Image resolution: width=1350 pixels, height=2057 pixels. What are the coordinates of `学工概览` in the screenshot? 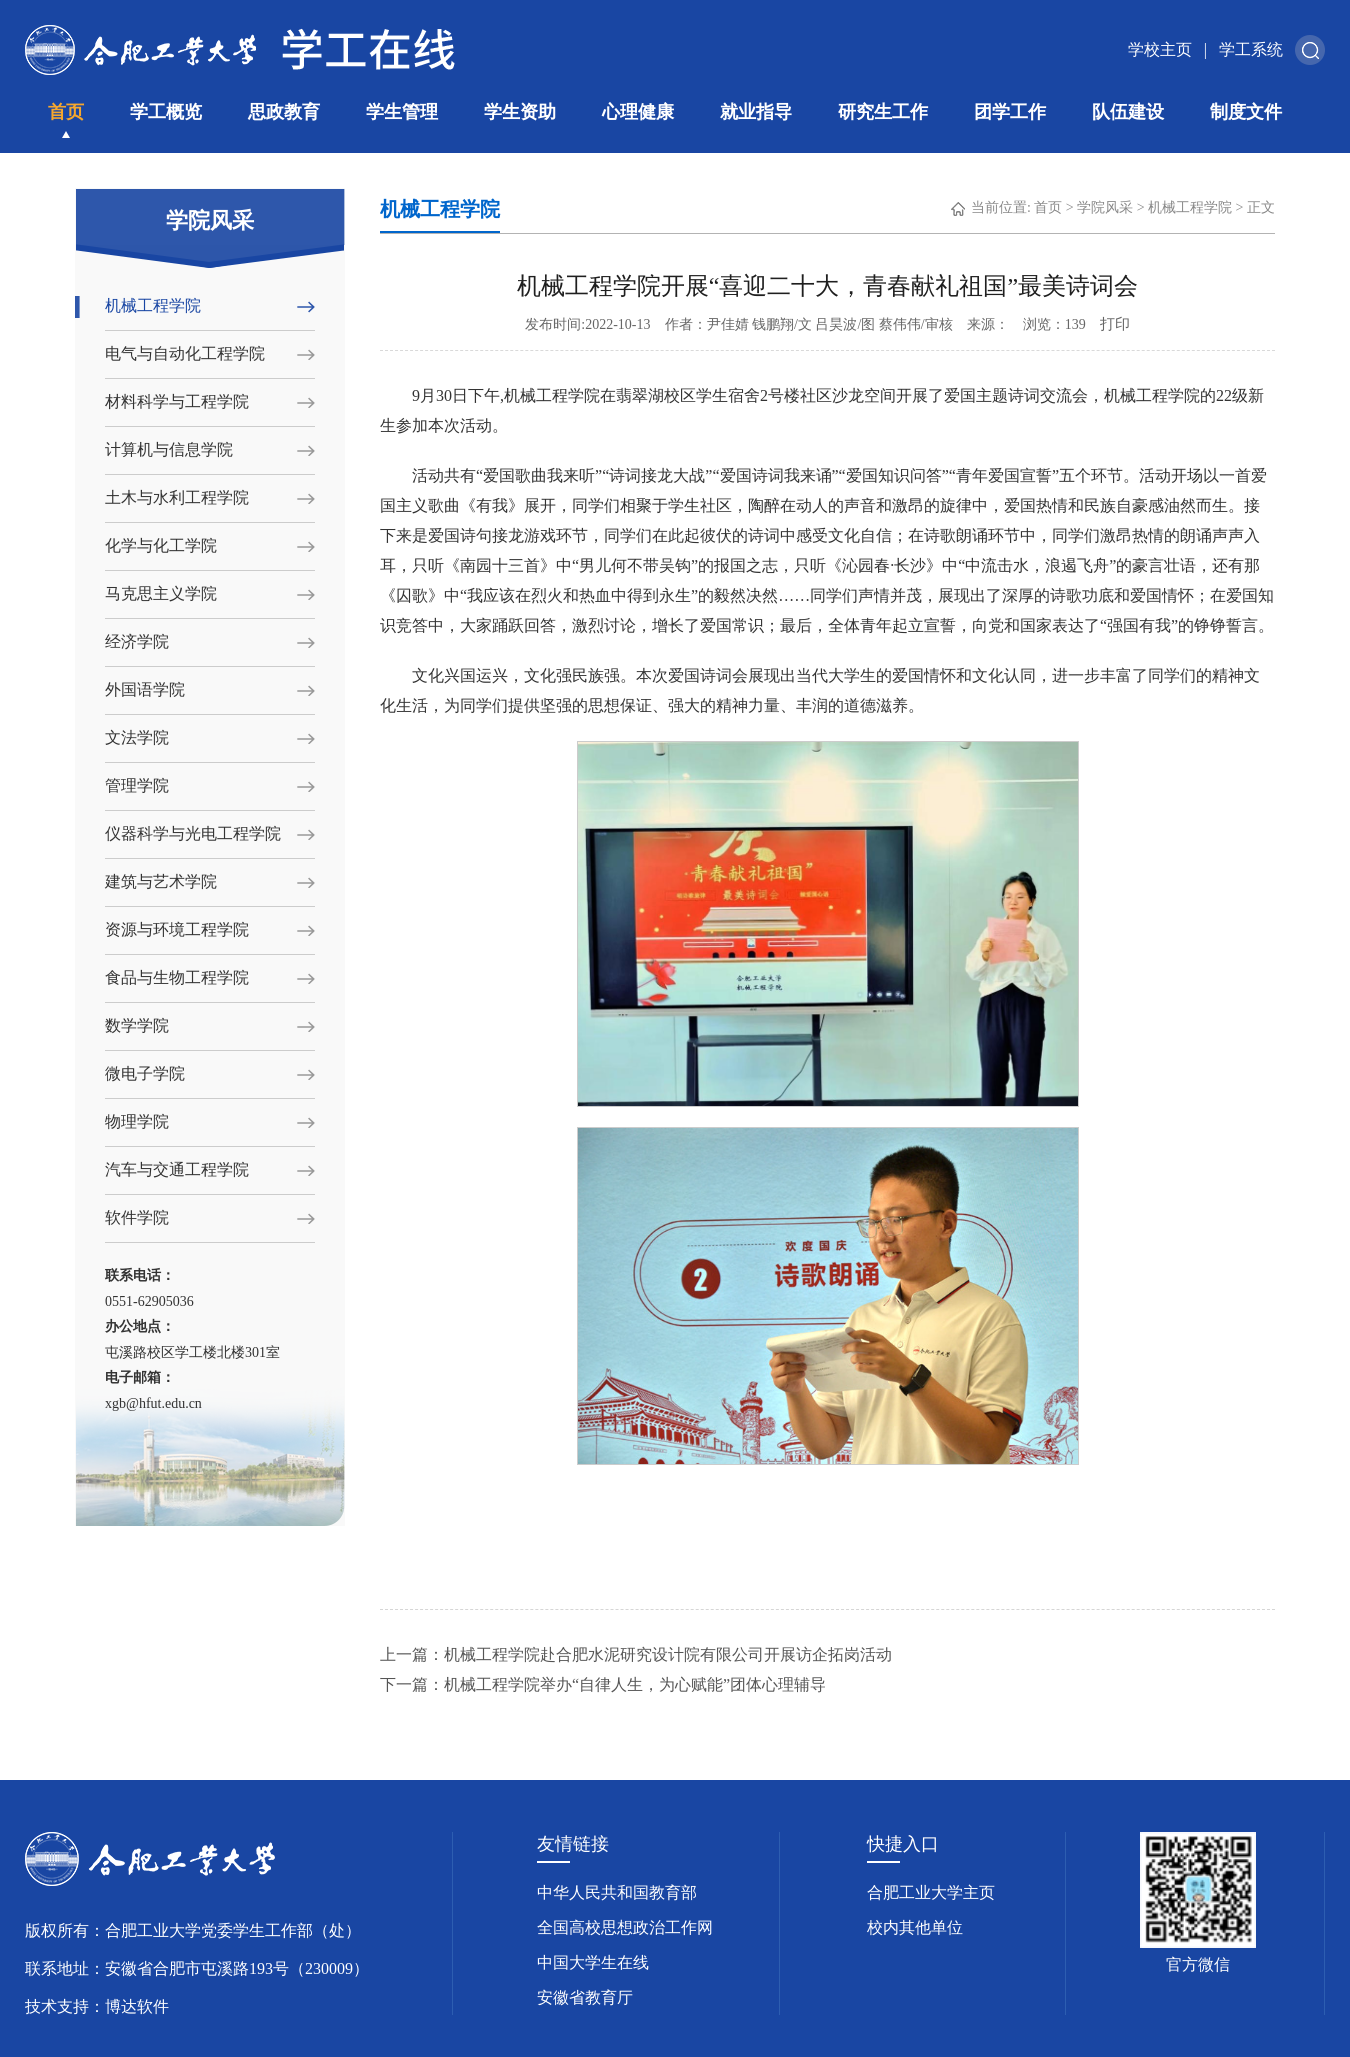 It's located at (166, 112).